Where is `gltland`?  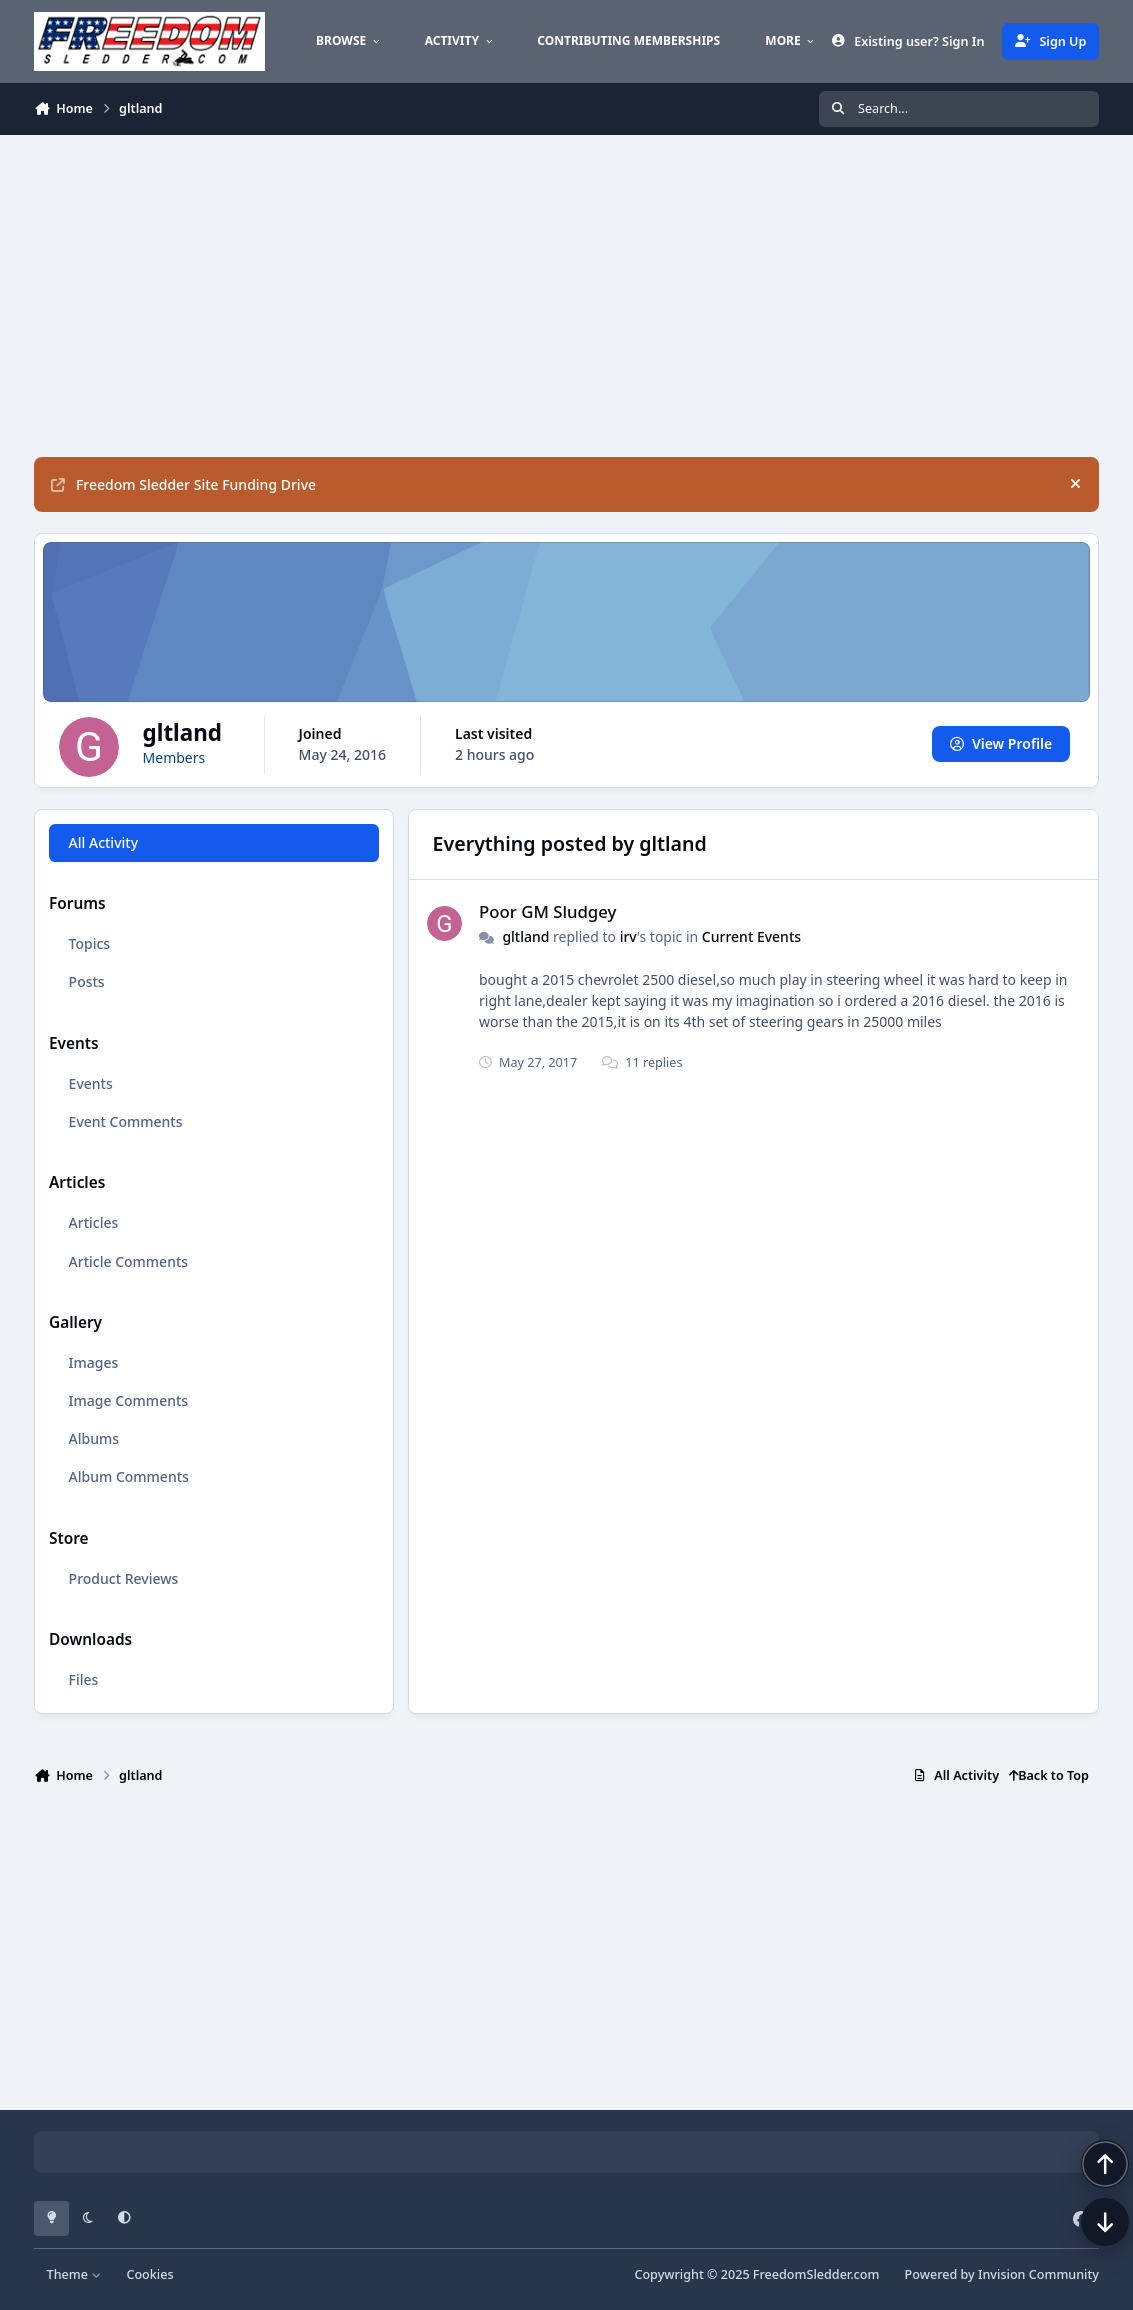
gltland is located at coordinates (525, 936).